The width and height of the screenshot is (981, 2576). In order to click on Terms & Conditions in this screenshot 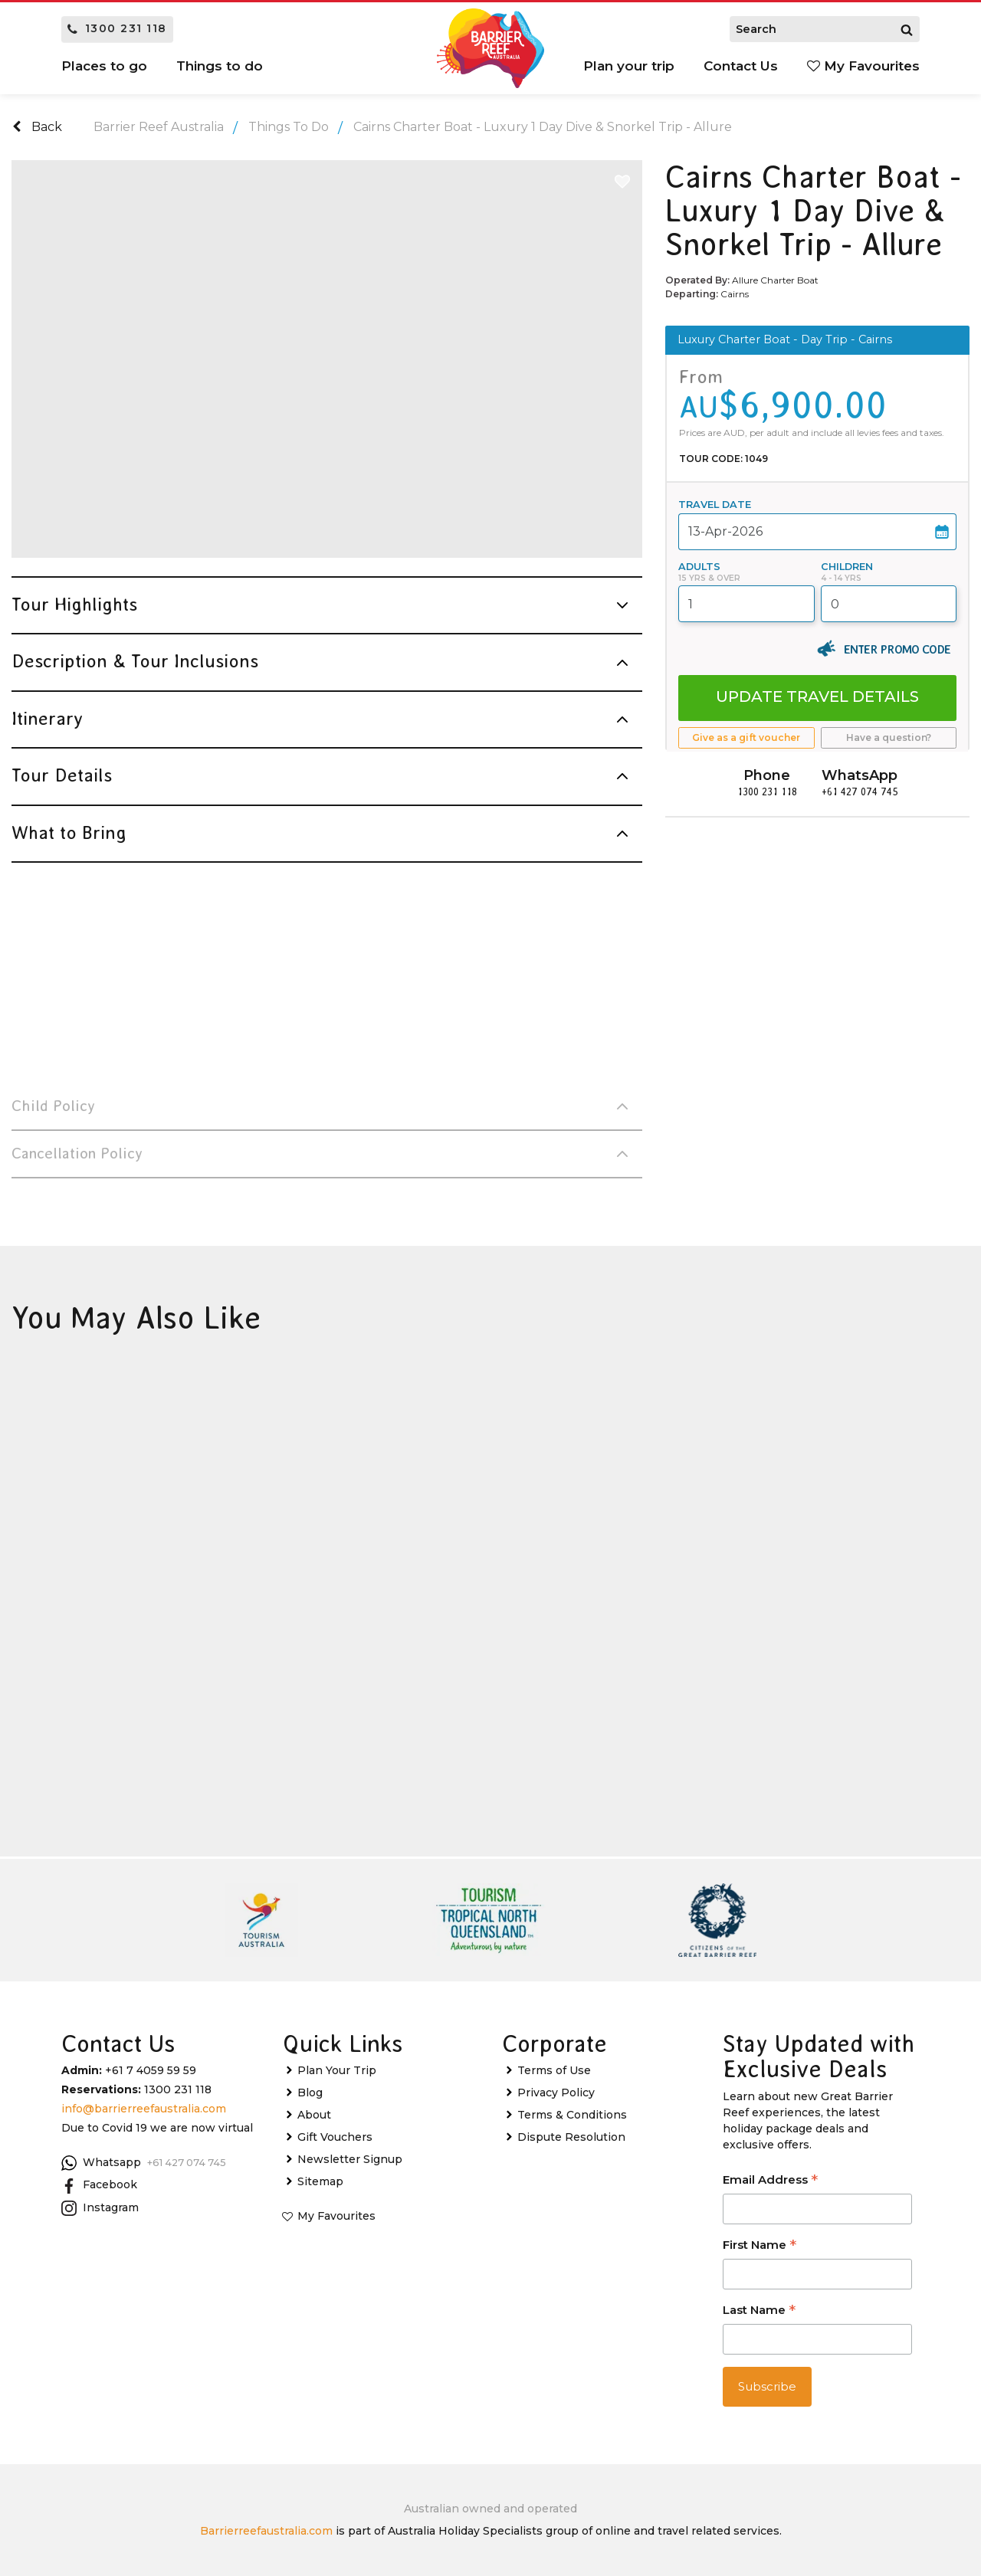, I will do `click(572, 2115)`.